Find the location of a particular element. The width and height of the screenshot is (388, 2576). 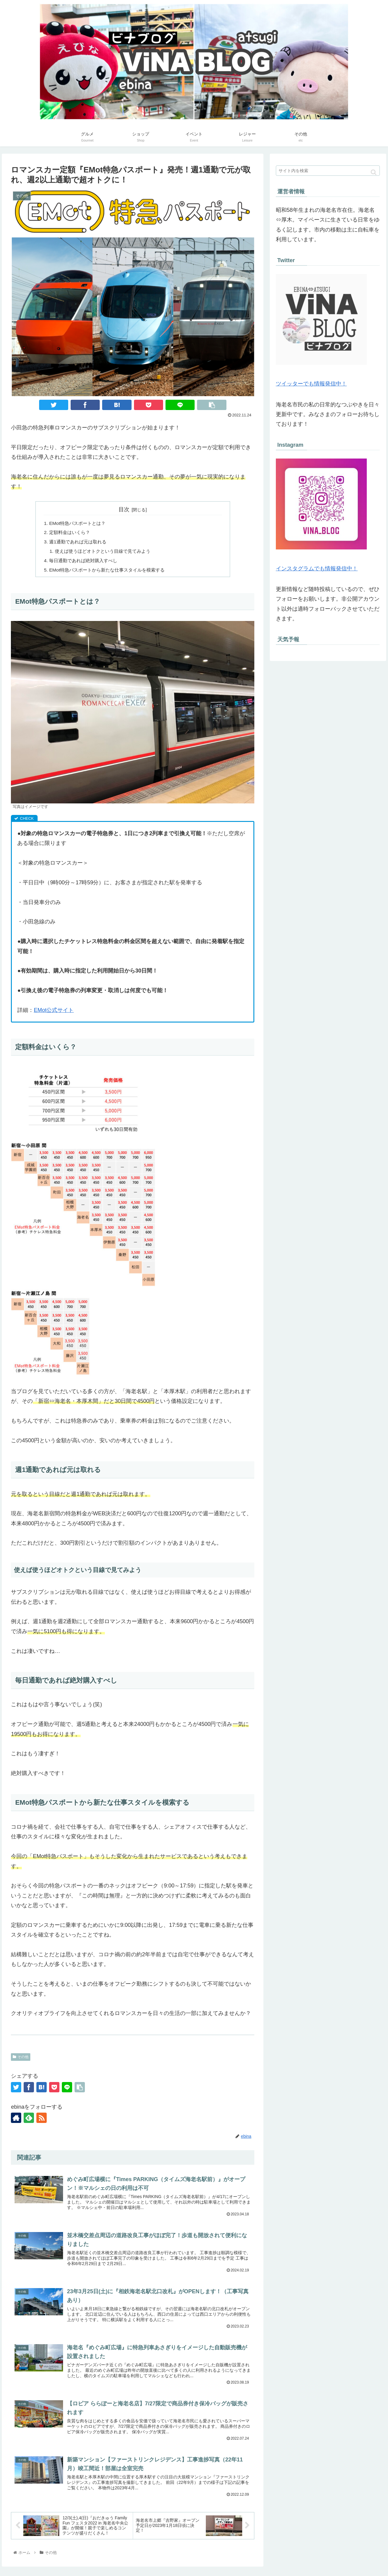

EMot公式サイト is located at coordinates (54, 1013).